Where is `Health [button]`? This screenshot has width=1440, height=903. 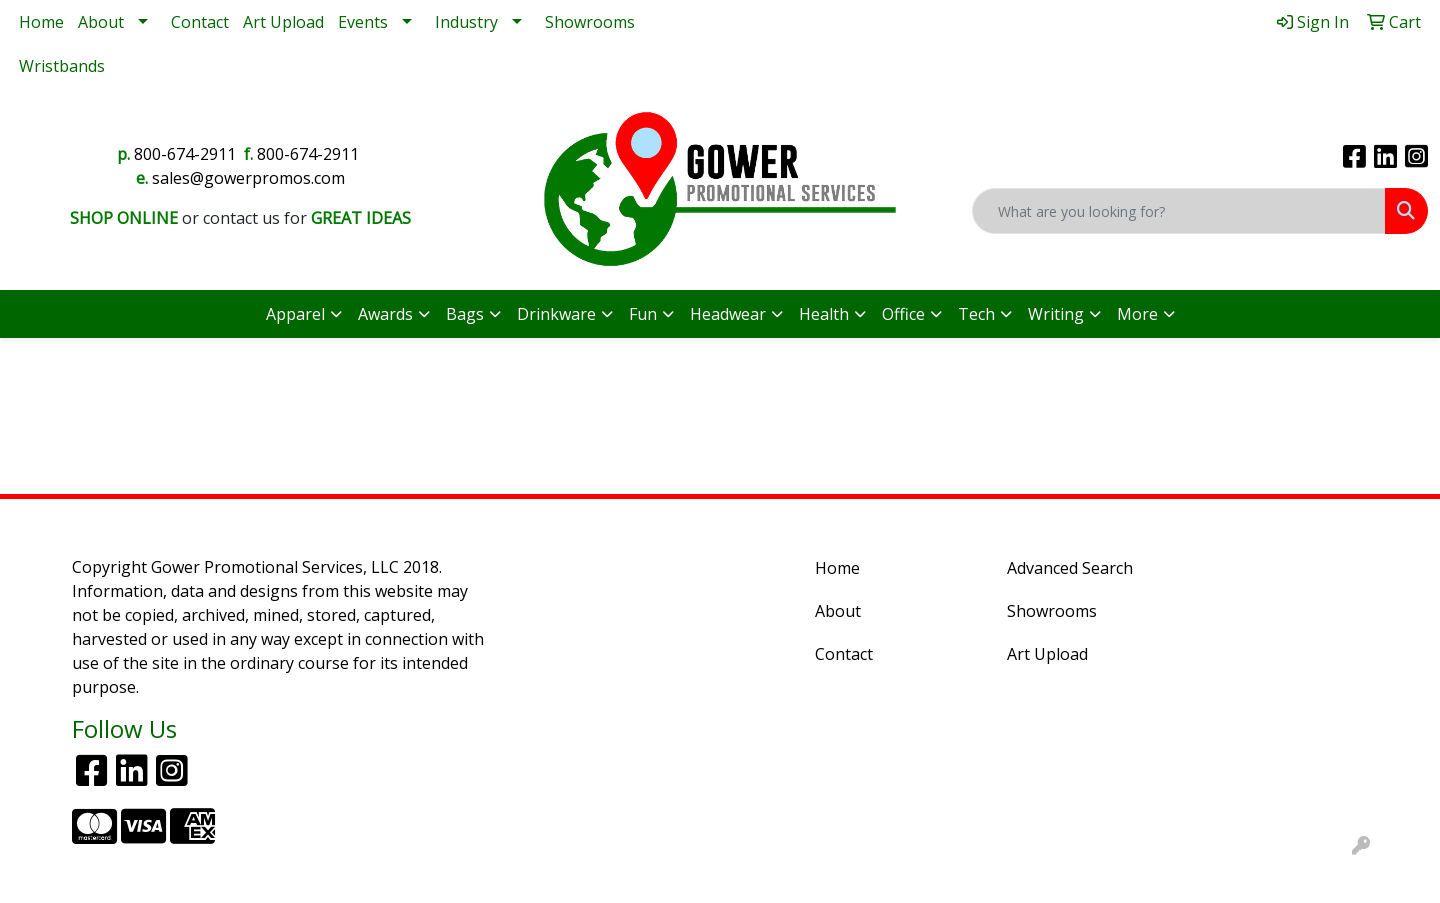 Health [button] is located at coordinates (824, 314).